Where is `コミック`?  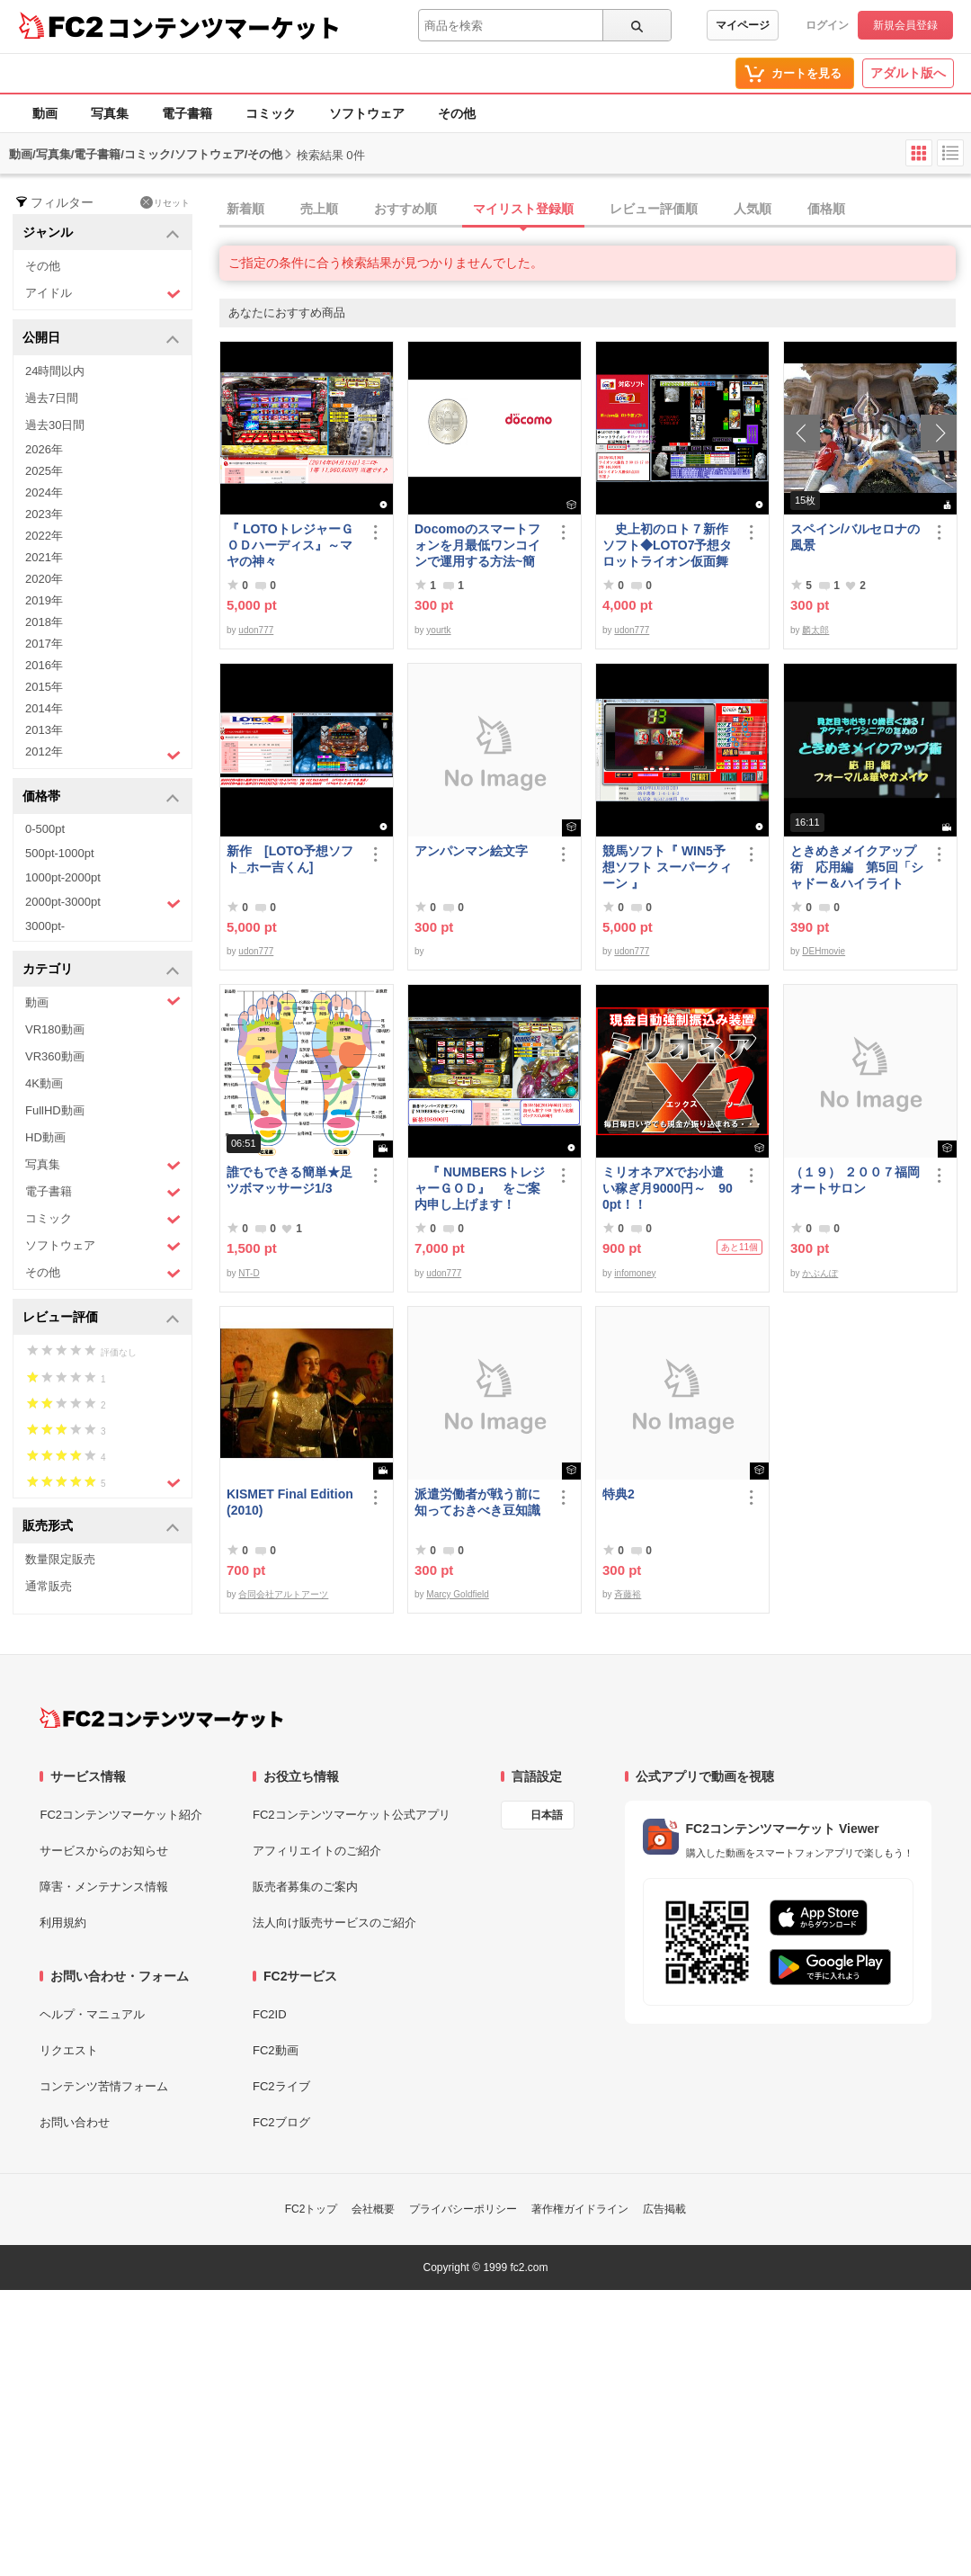 コミック is located at coordinates (270, 113).